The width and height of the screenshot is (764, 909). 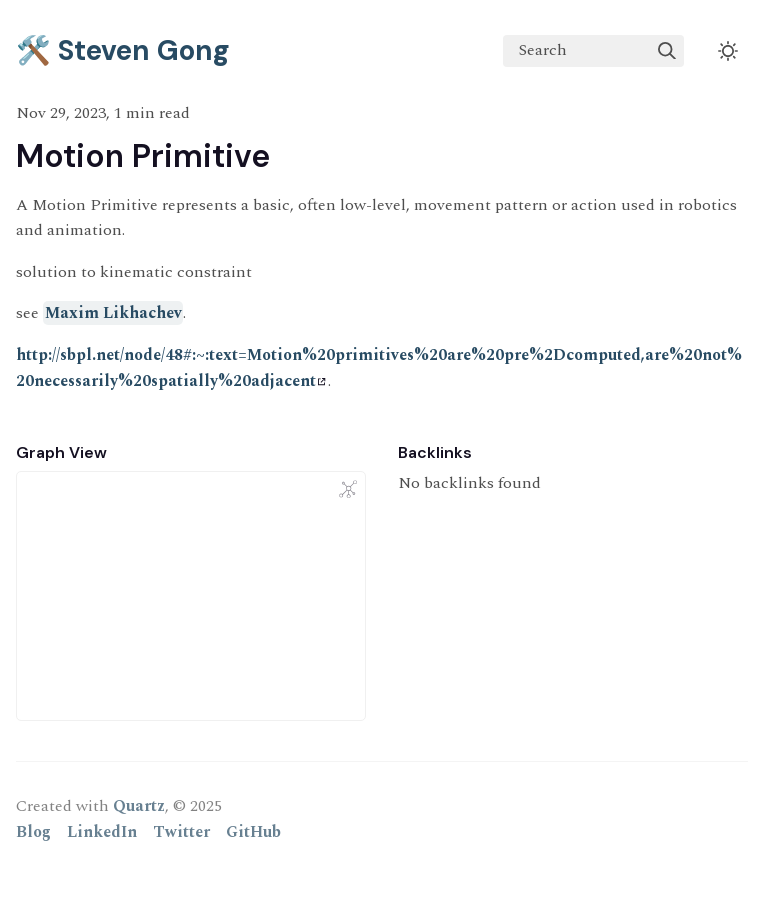 What do you see at coordinates (113, 313) in the screenshot?
I see `Maxim Likhachev` at bounding box center [113, 313].